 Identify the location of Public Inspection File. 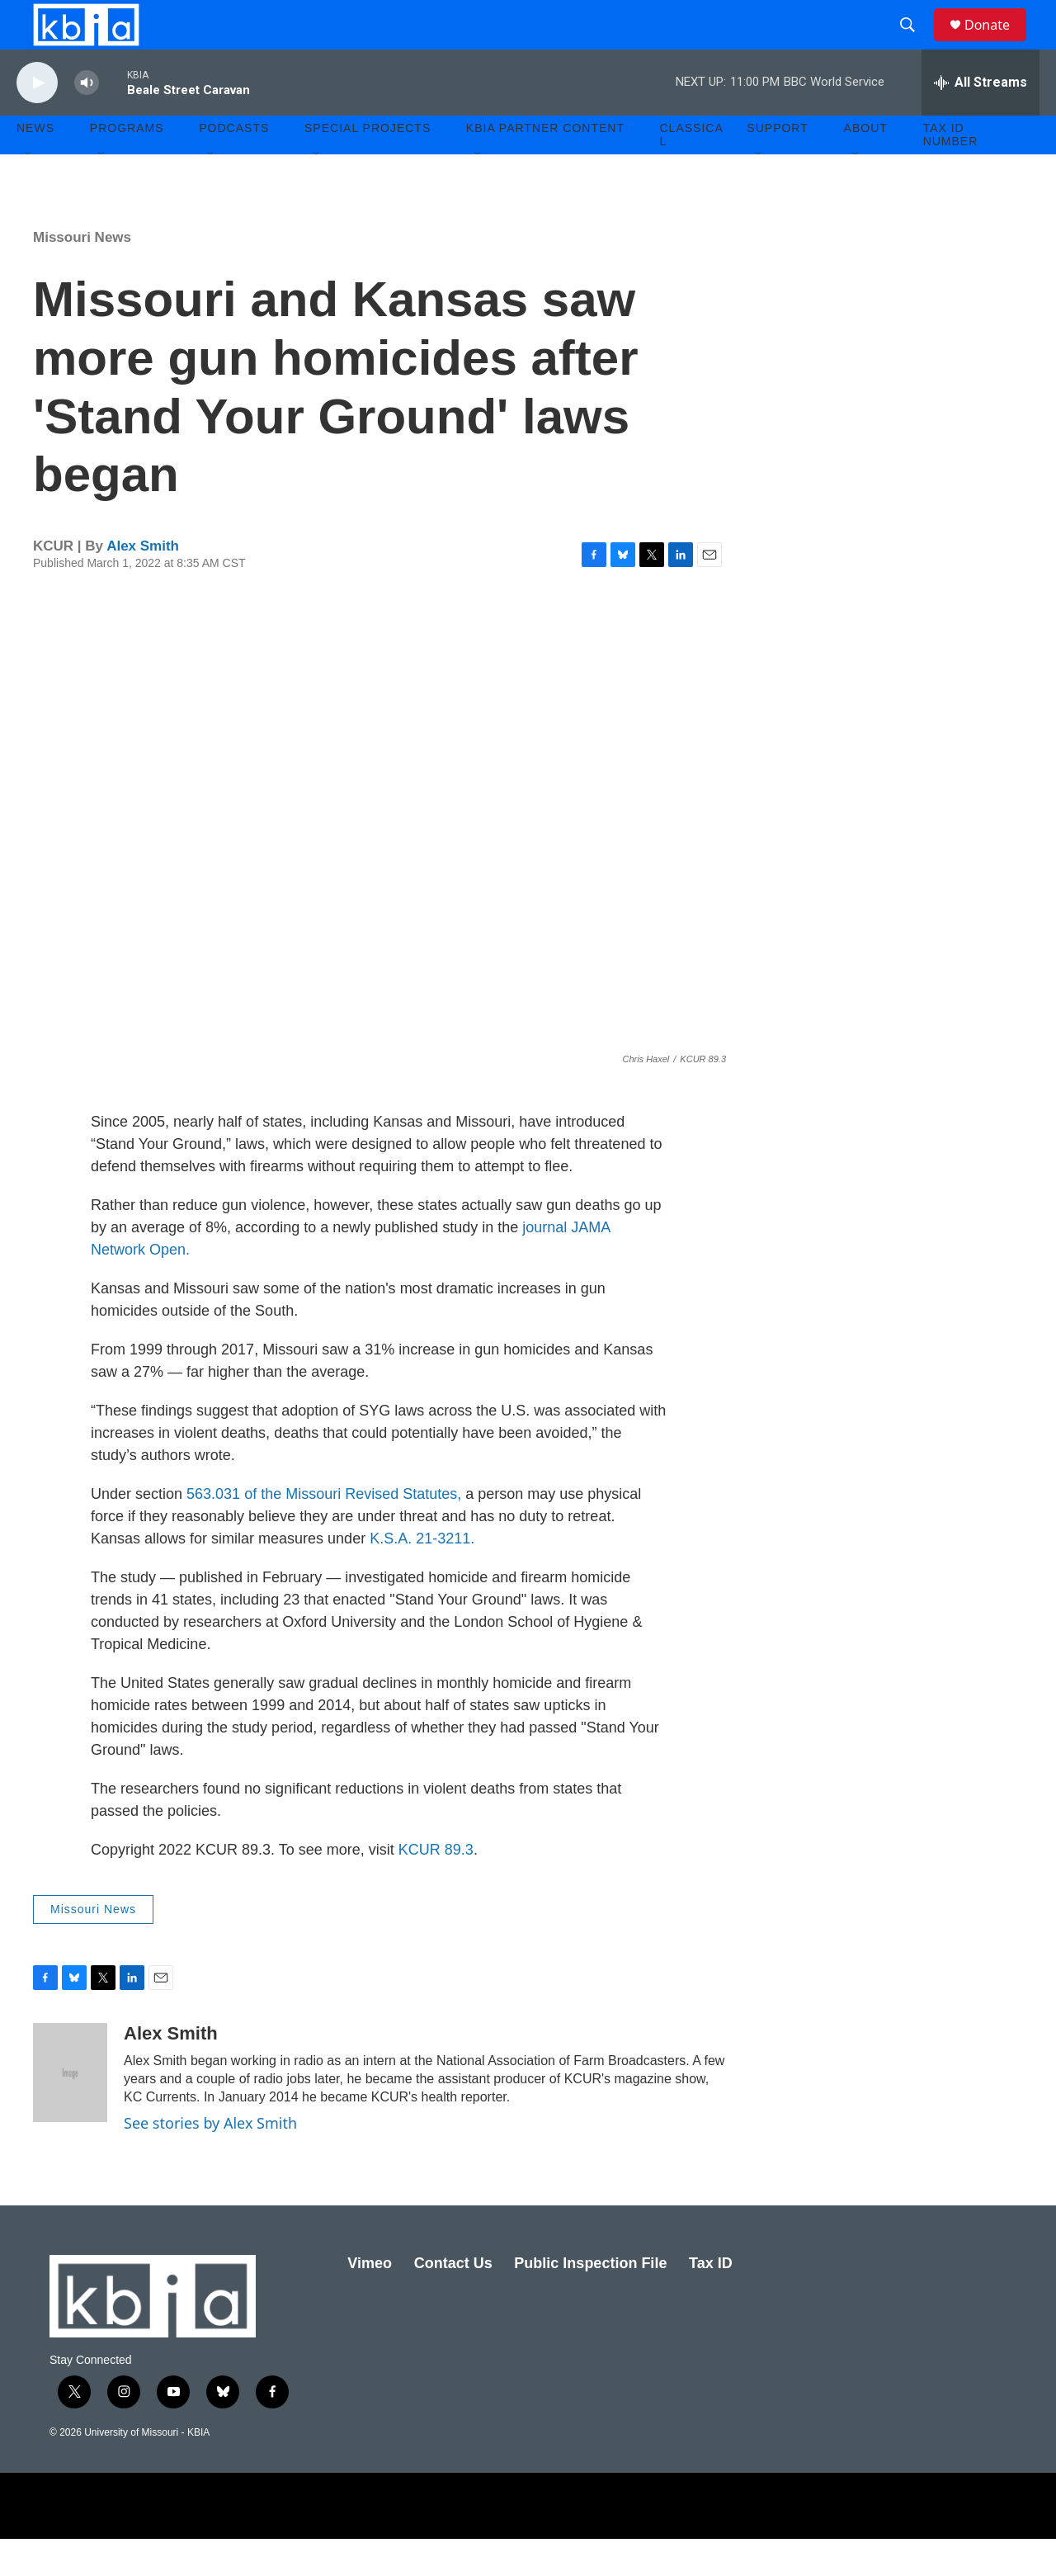
(590, 2300).